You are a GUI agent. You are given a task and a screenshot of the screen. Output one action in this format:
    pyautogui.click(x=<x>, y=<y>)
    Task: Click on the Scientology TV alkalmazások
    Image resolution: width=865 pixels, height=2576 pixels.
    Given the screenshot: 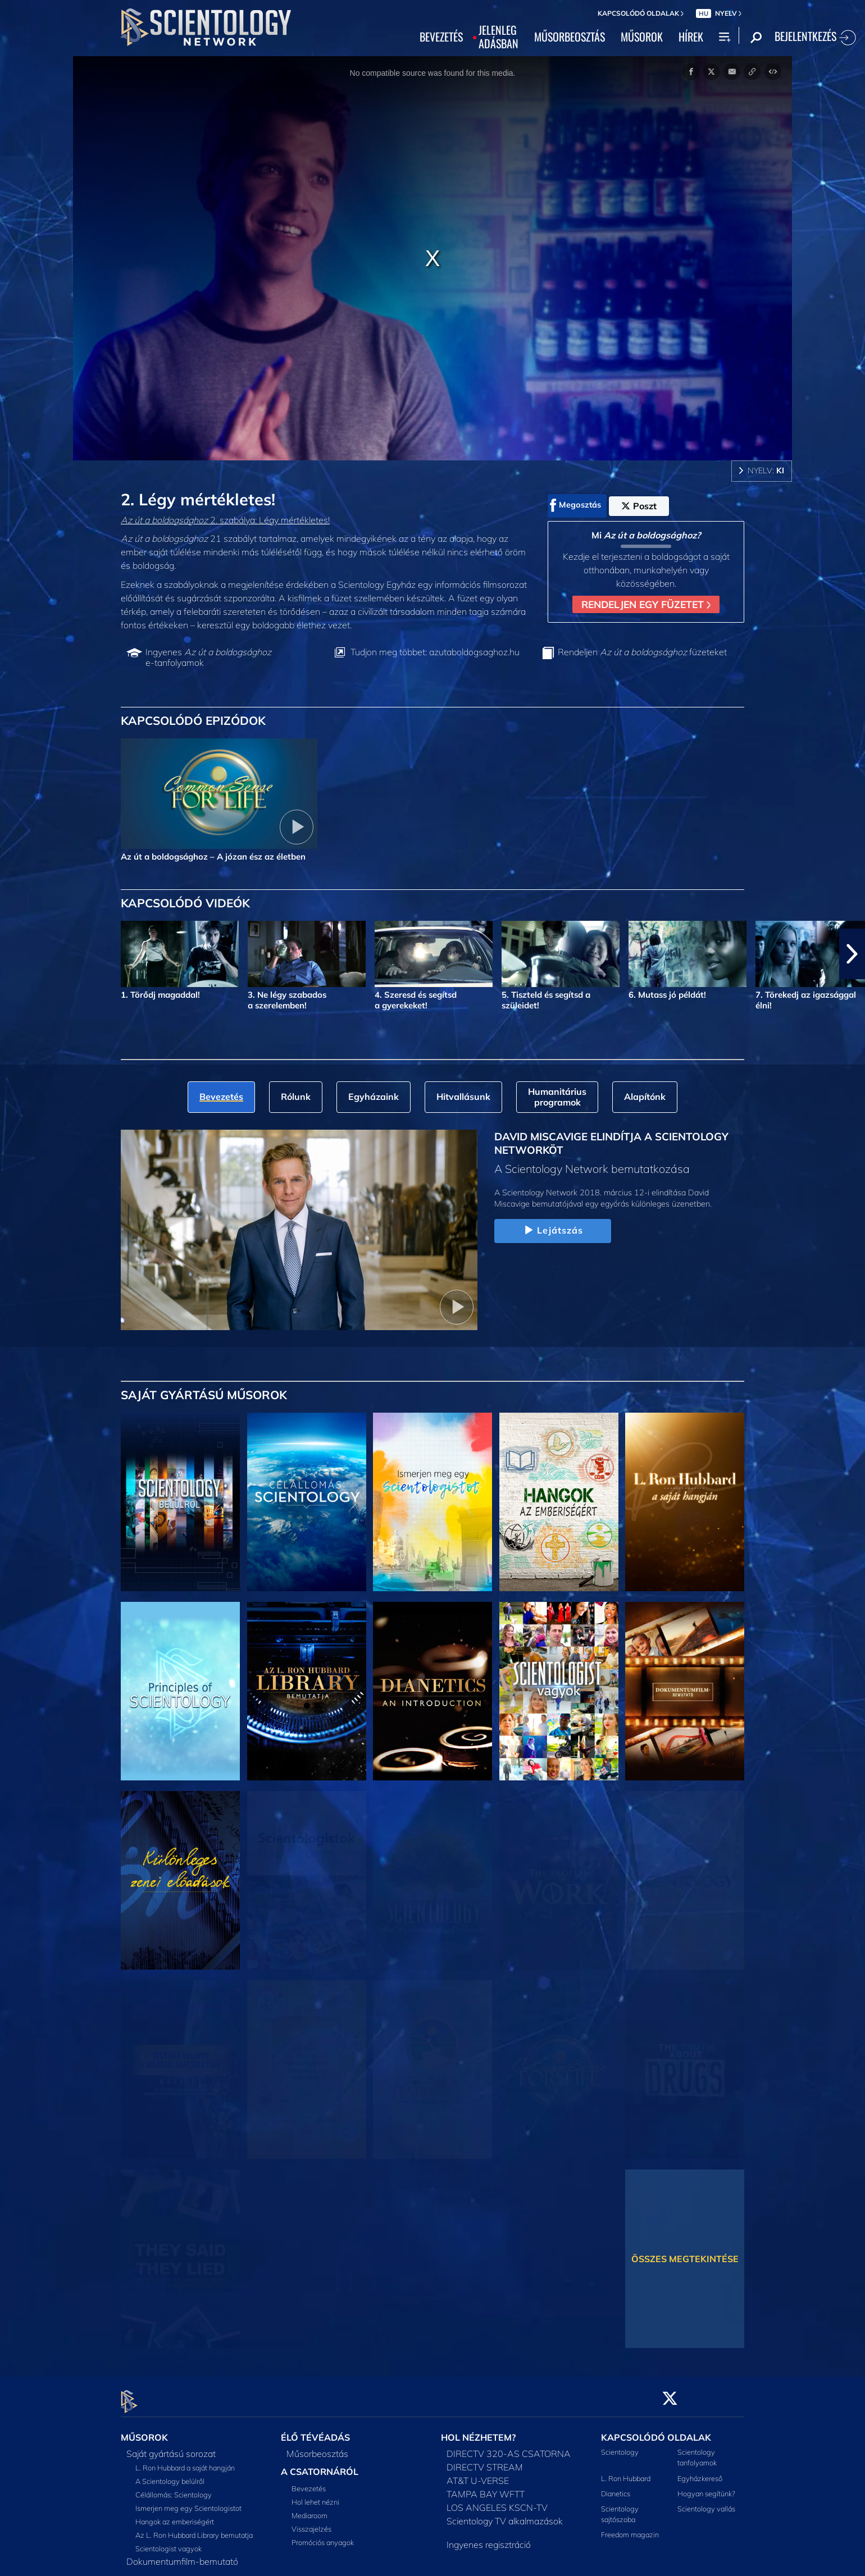 What is the action you would take?
    pyautogui.click(x=505, y=2514)
    